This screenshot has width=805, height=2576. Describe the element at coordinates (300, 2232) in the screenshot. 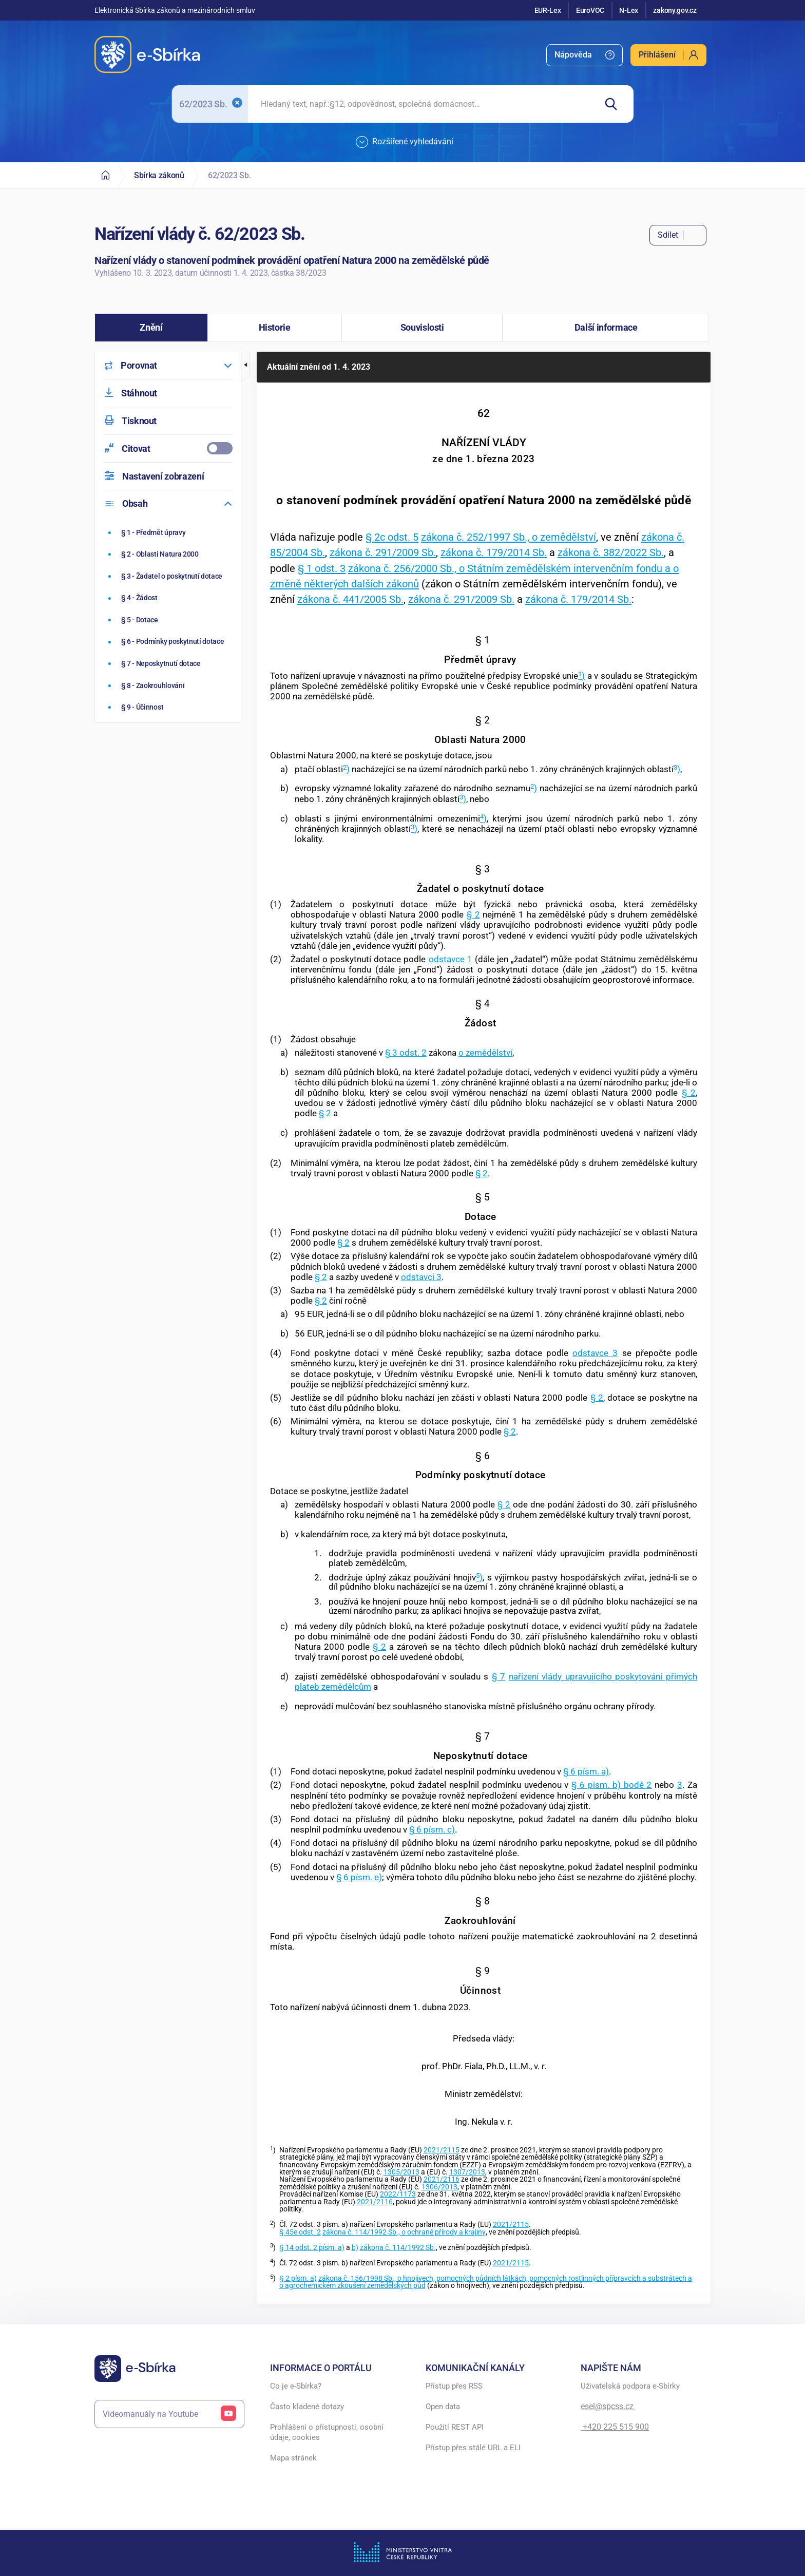

I see `§ 45e odst. 2` at that location.